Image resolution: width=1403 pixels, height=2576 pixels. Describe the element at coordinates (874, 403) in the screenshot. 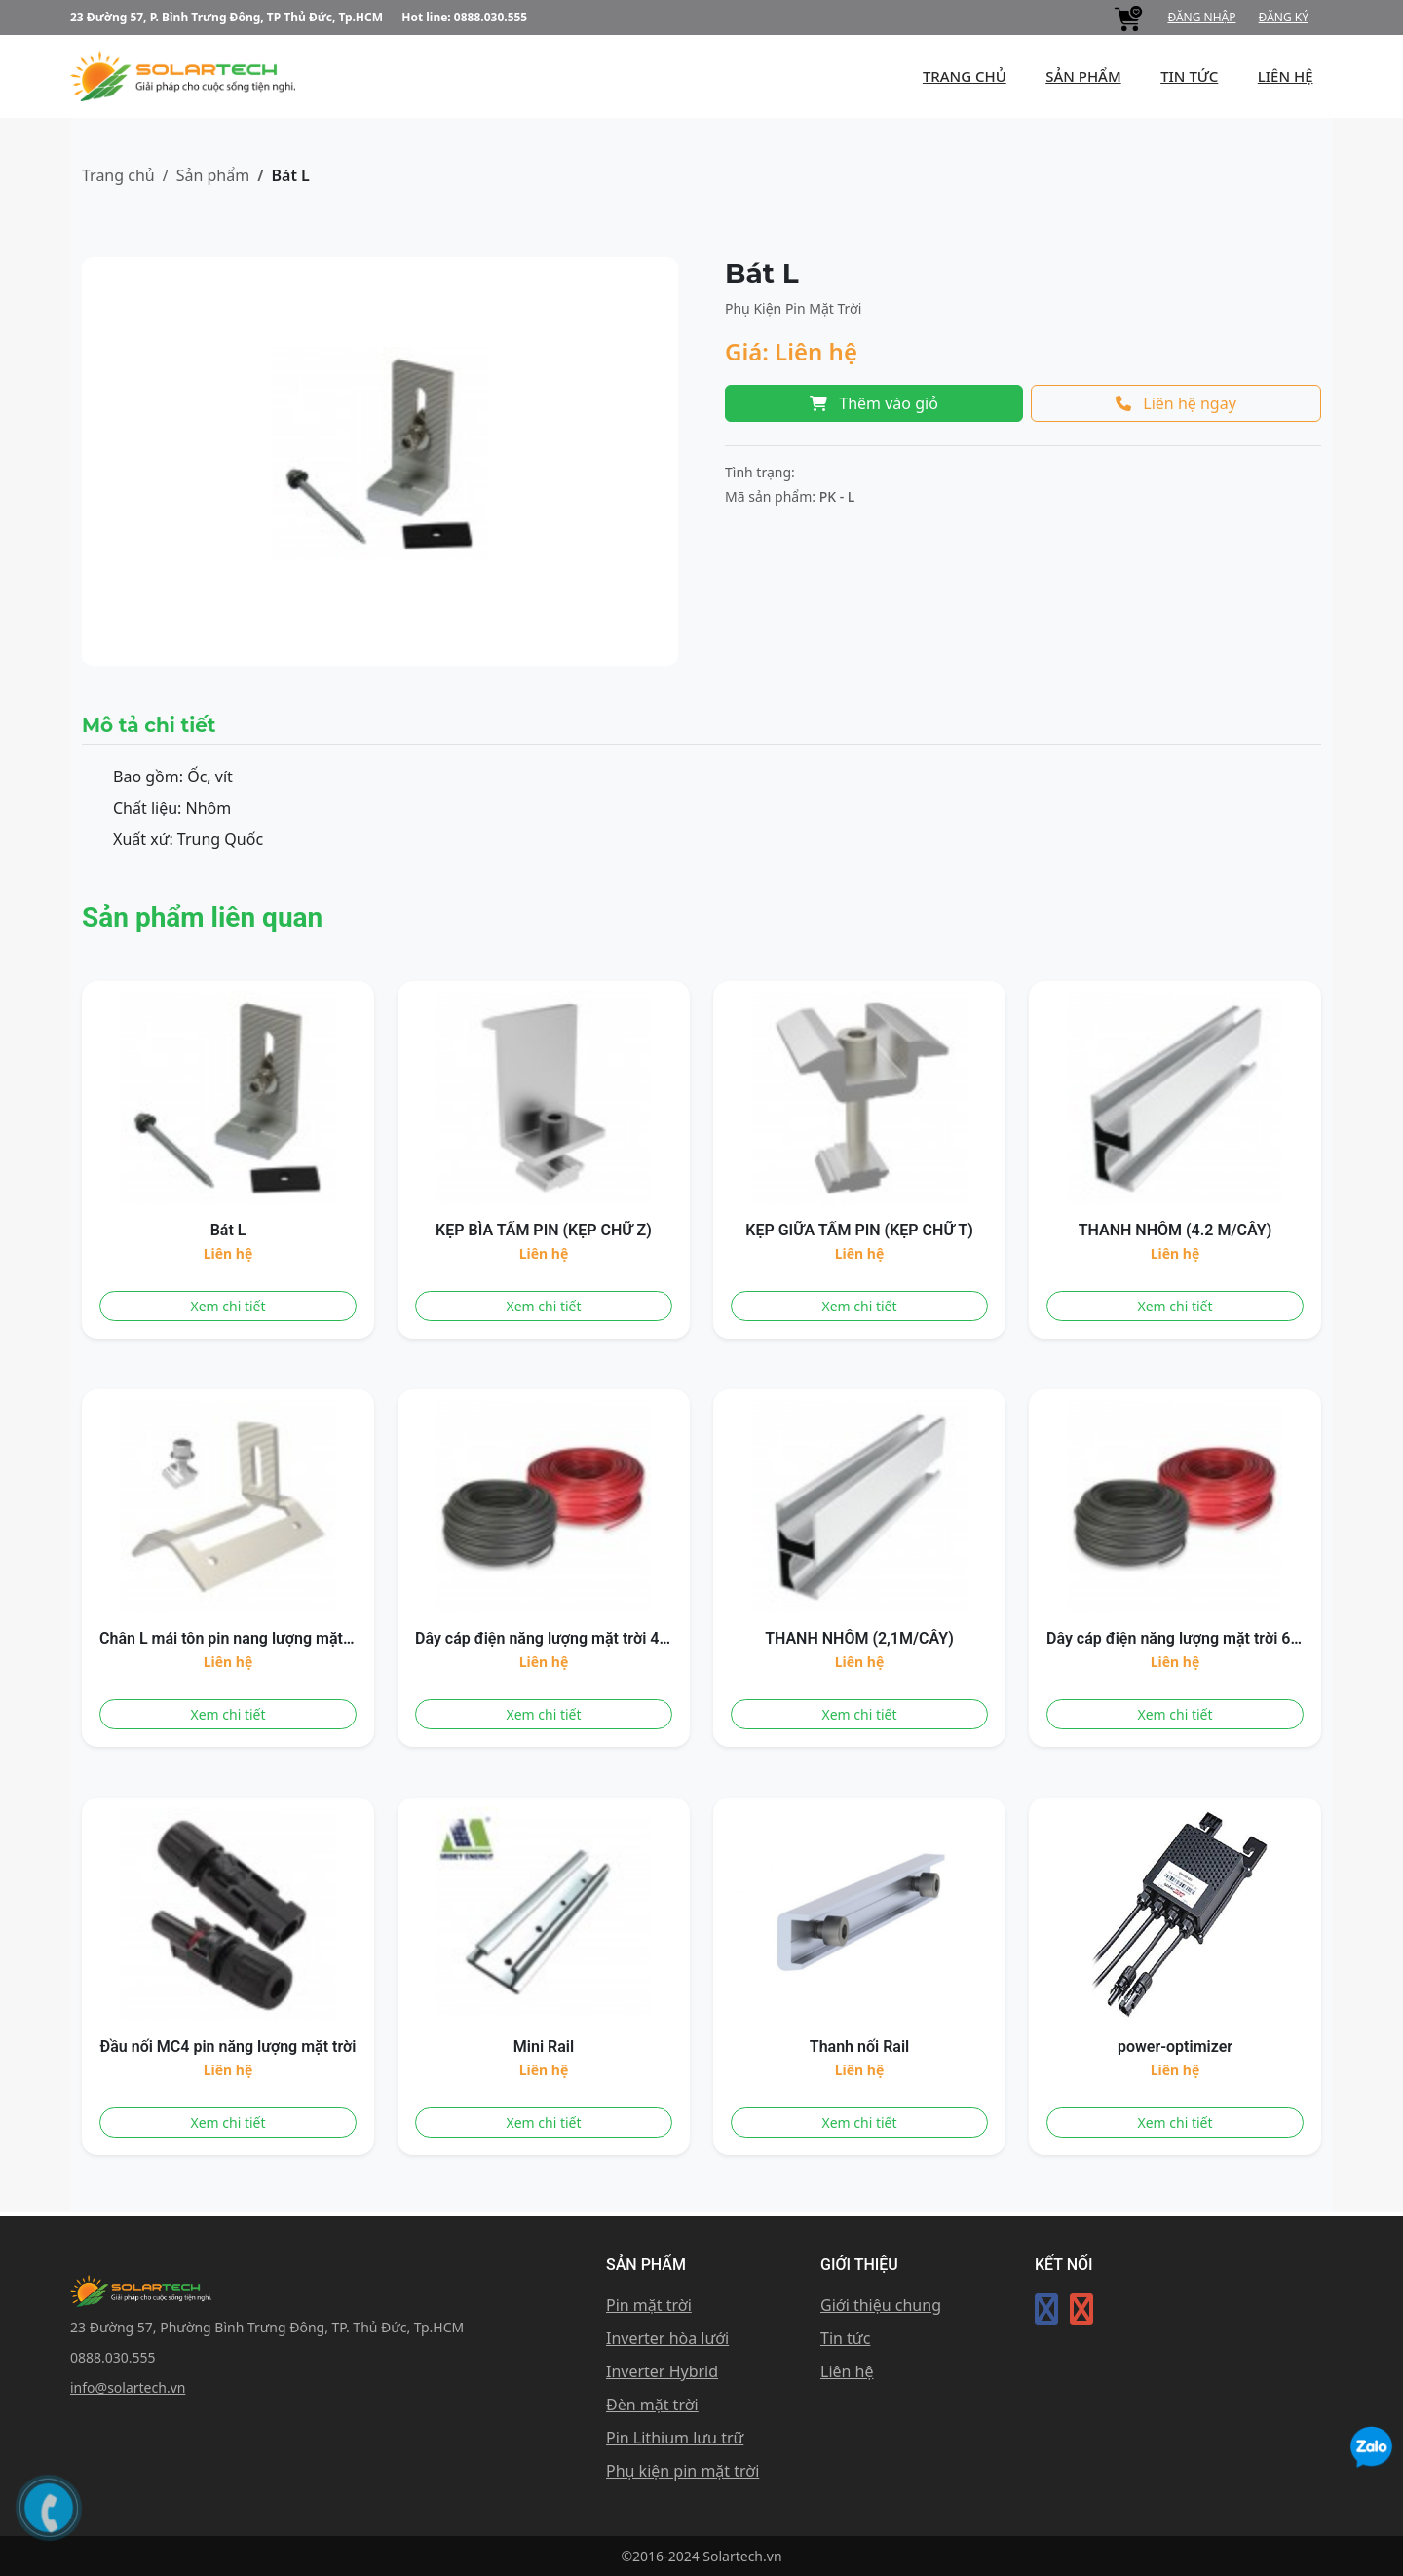

I see `Thêm vào giỏ` at that location.